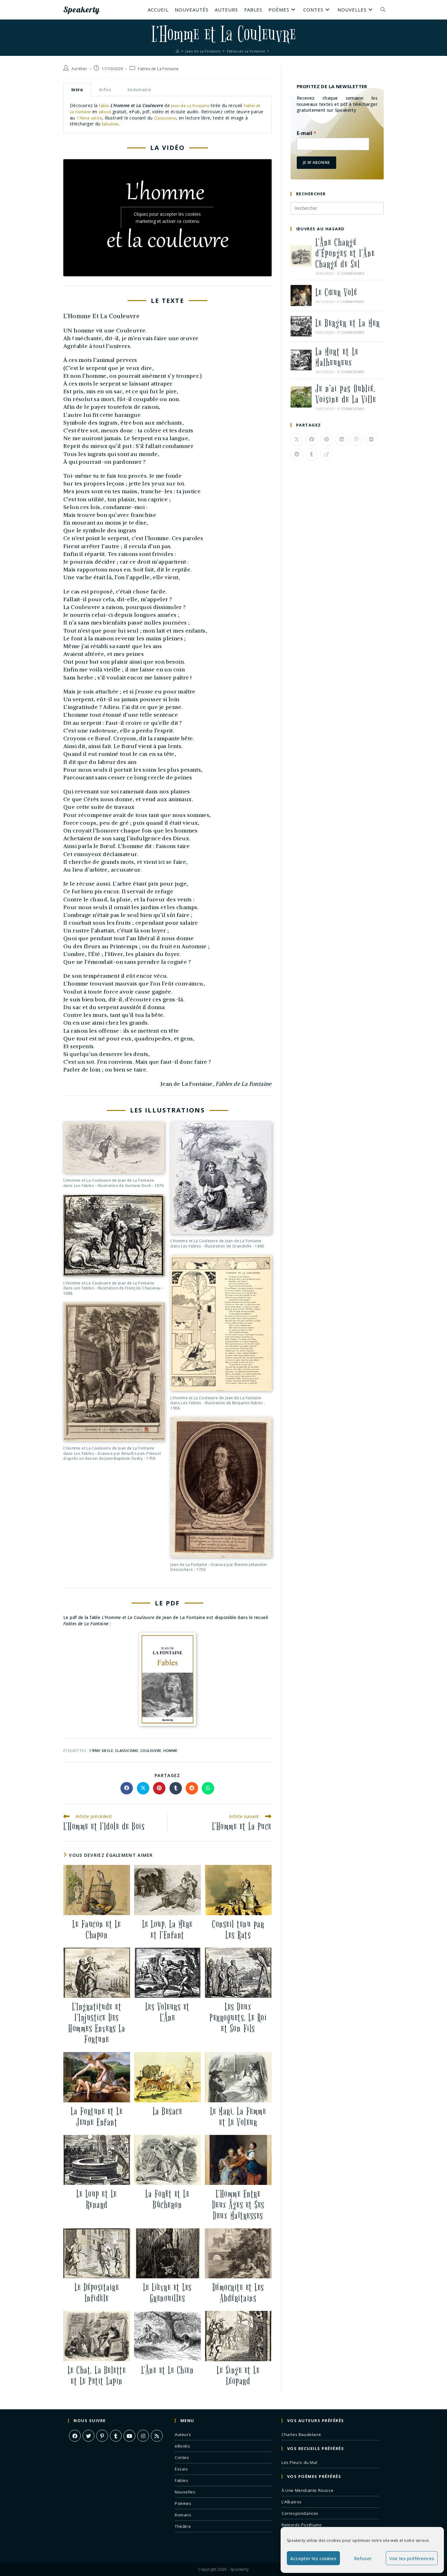 Image resolution: width=447 pixels, height=2576 pixels. What do you see at coordinates (167, 2199) in the screenshot?
I see `La Forêt et Le Bûcheron` at bounding box center [167, 2199].